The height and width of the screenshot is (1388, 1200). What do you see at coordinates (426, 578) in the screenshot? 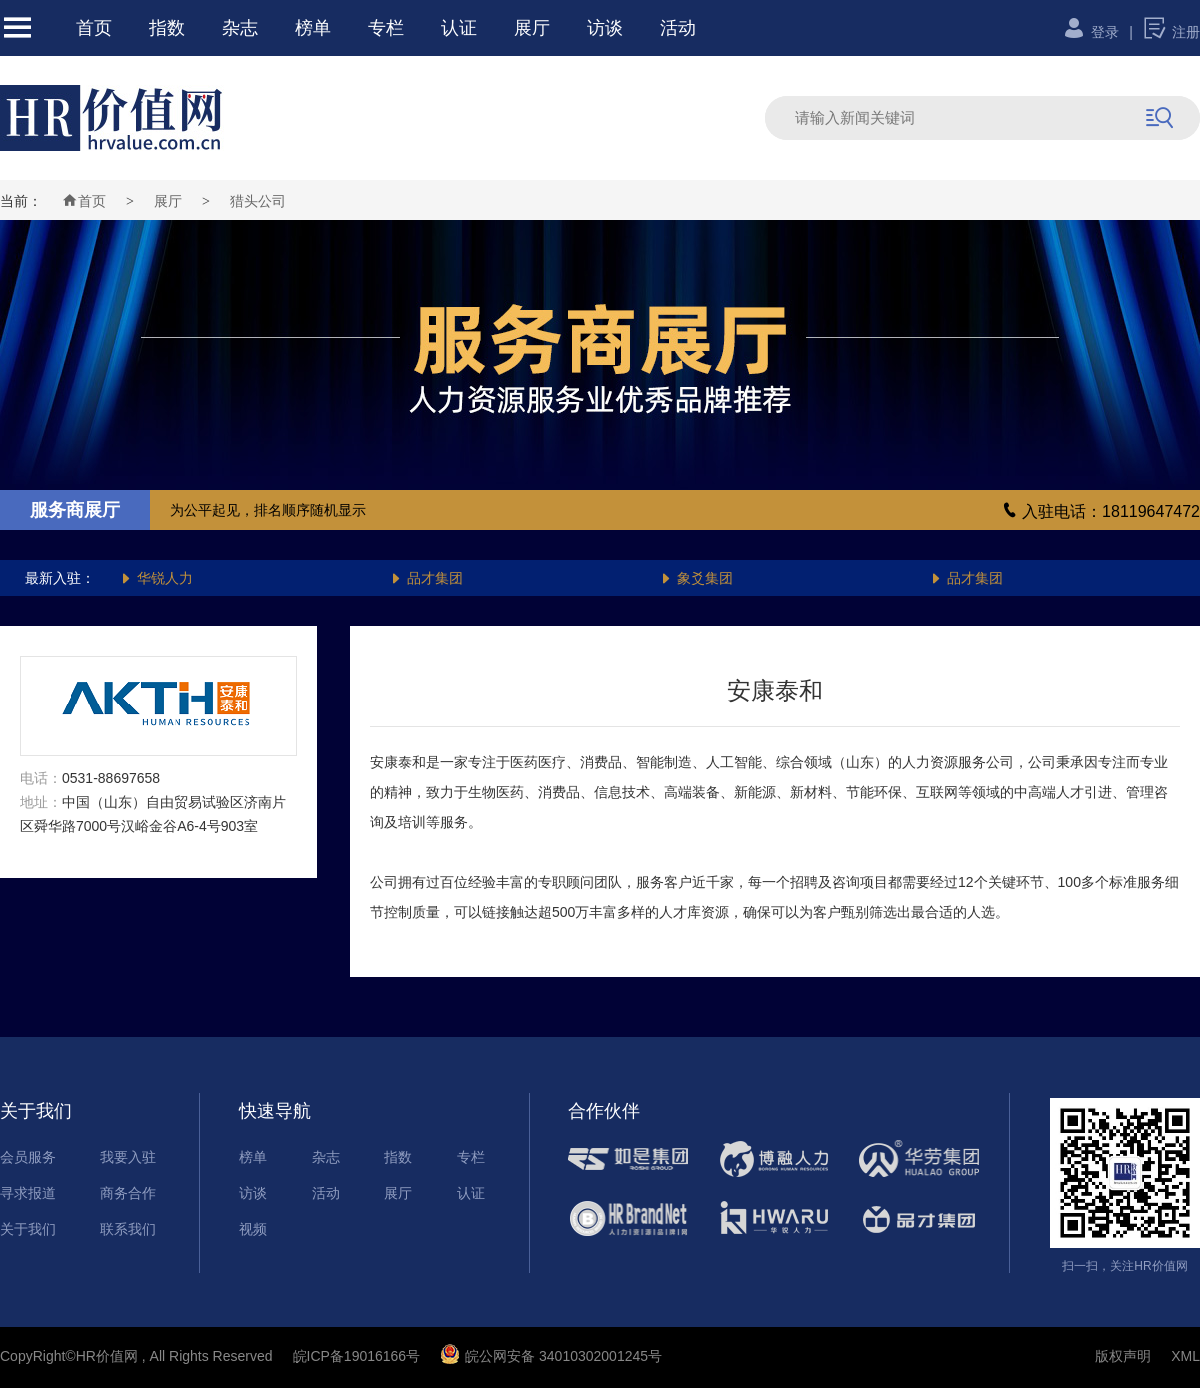
I see `品才集团` at bounding box center [426, 578].